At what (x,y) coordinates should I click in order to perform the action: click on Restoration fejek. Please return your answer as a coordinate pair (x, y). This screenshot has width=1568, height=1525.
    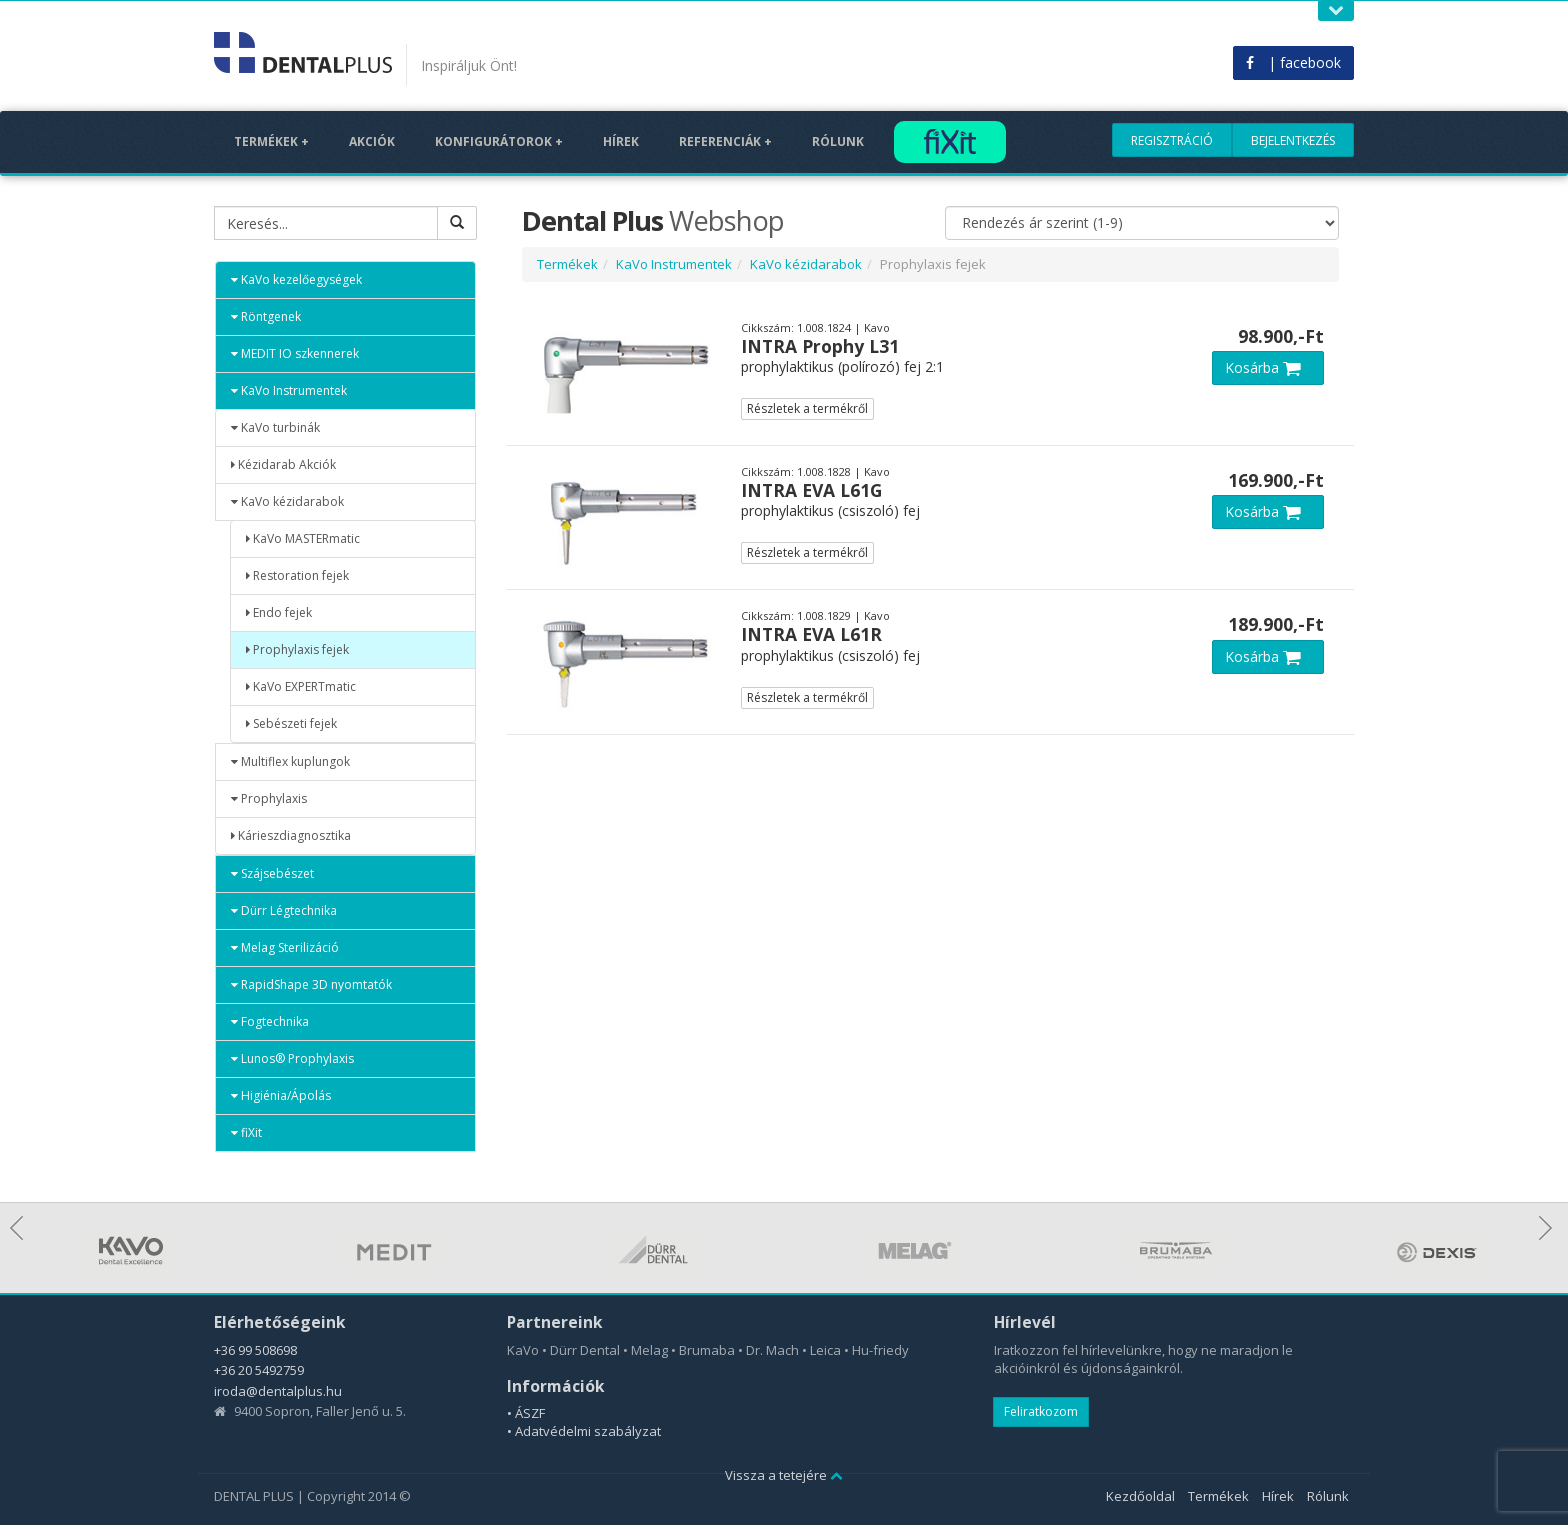
    Looking at the image, I should click on (297, 575).